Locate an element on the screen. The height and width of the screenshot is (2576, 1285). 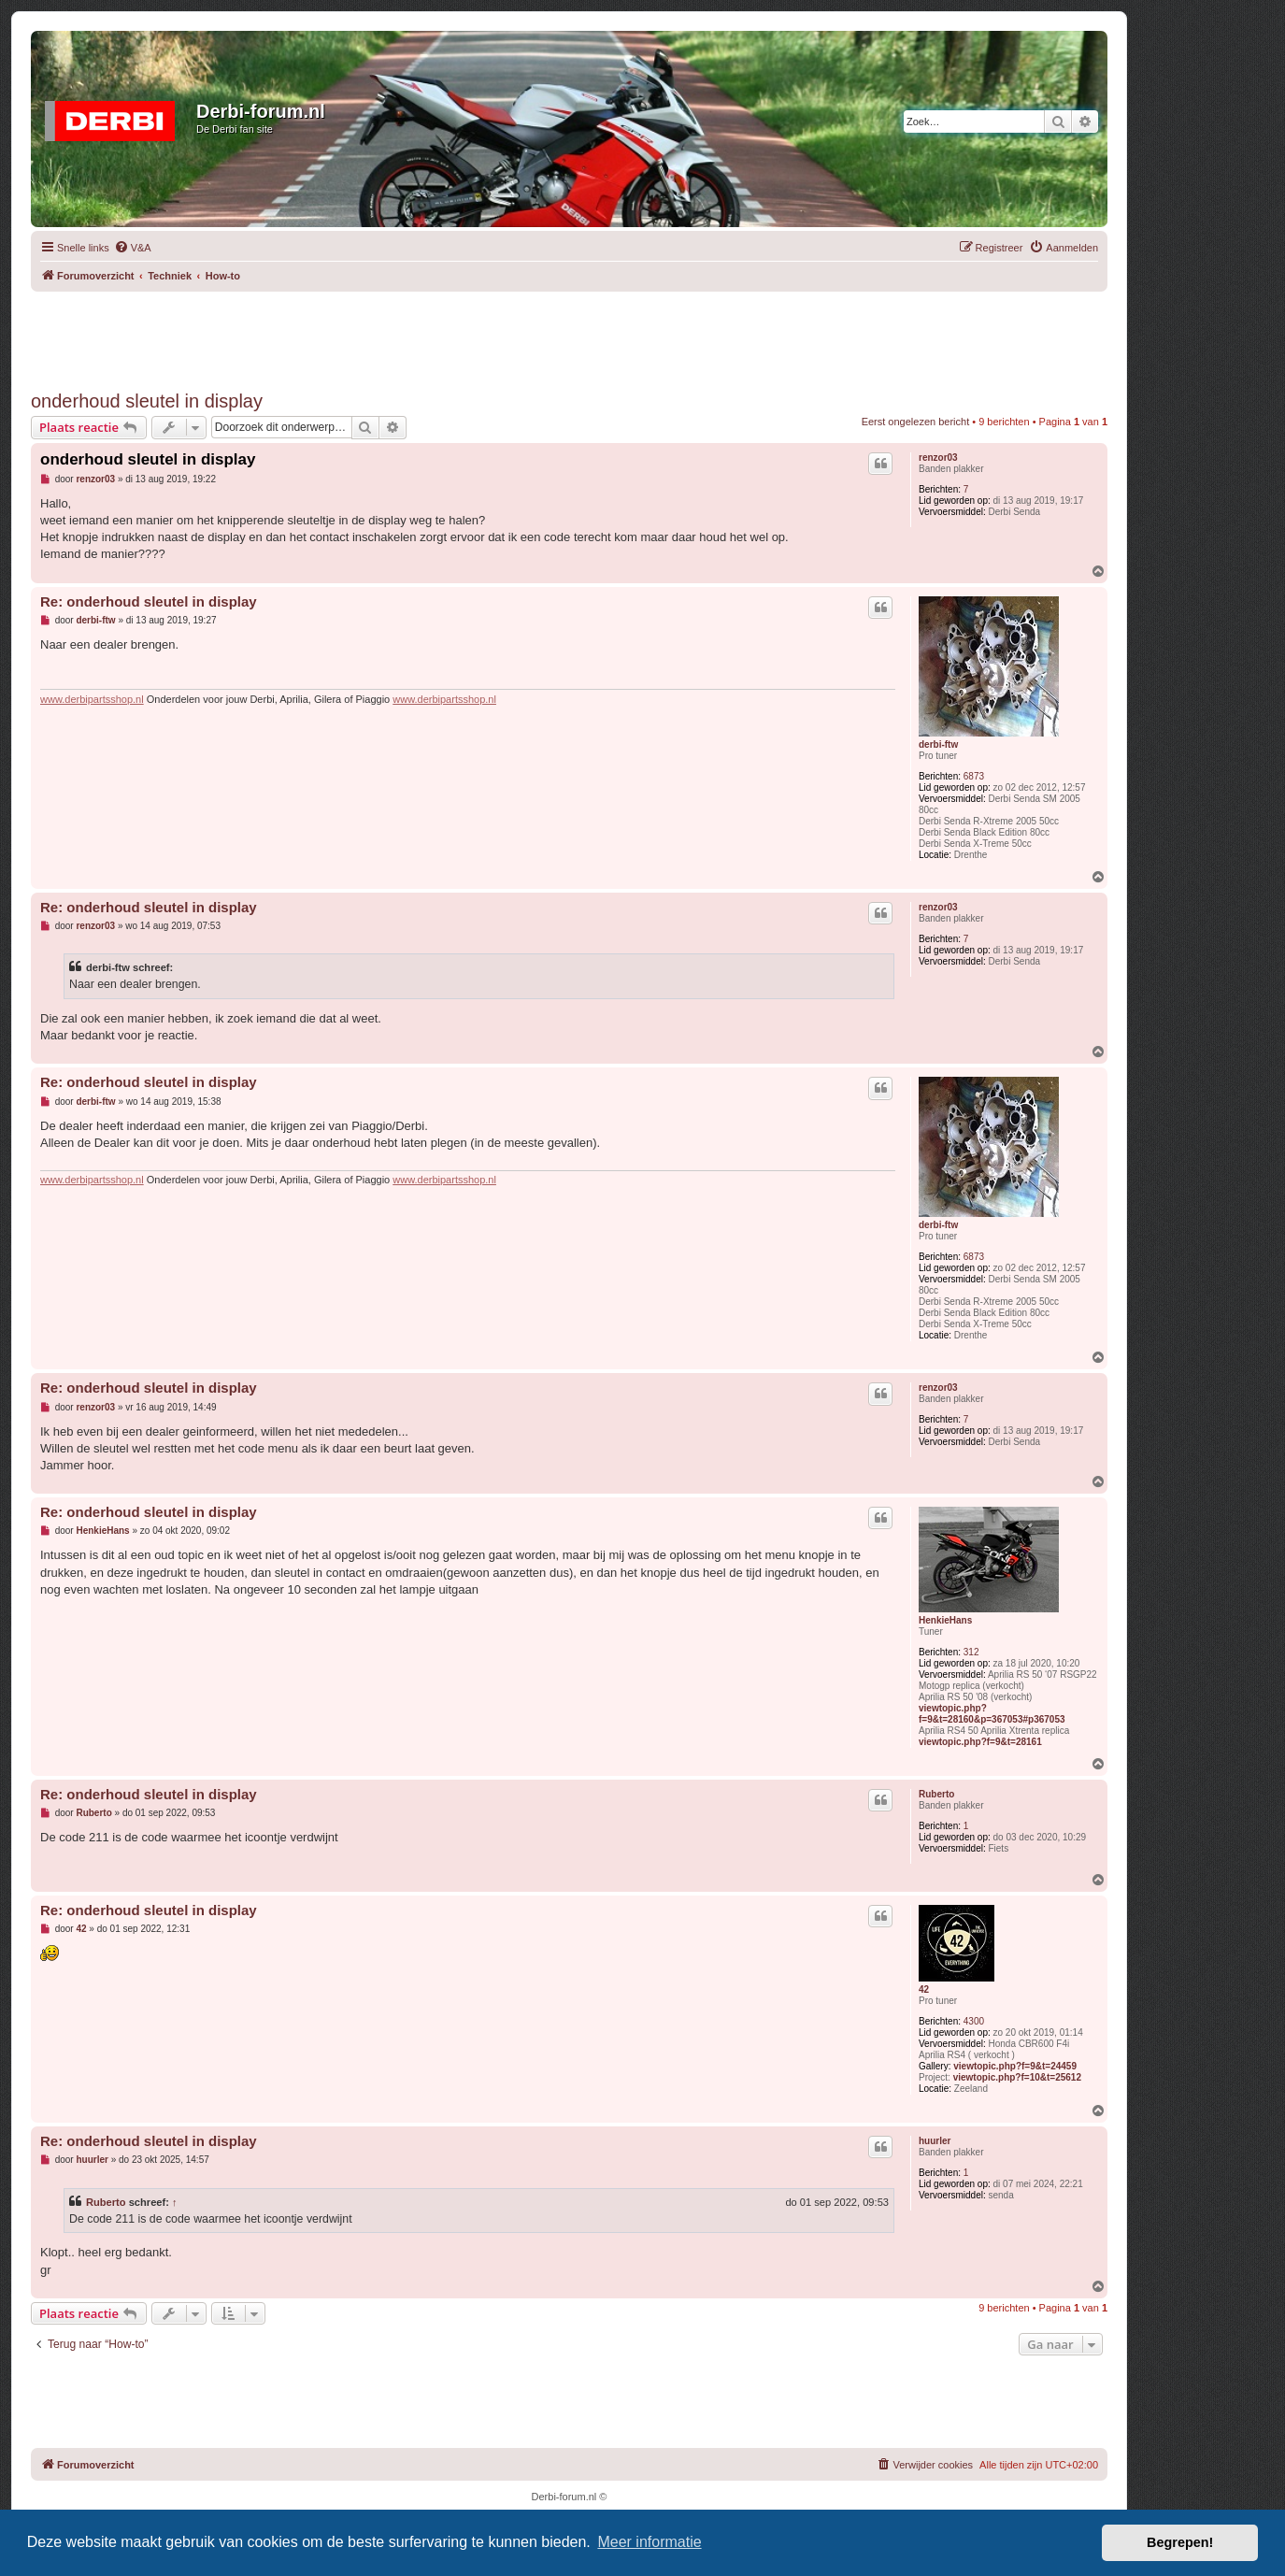
renzor03 is located at coordinates (938, 457).